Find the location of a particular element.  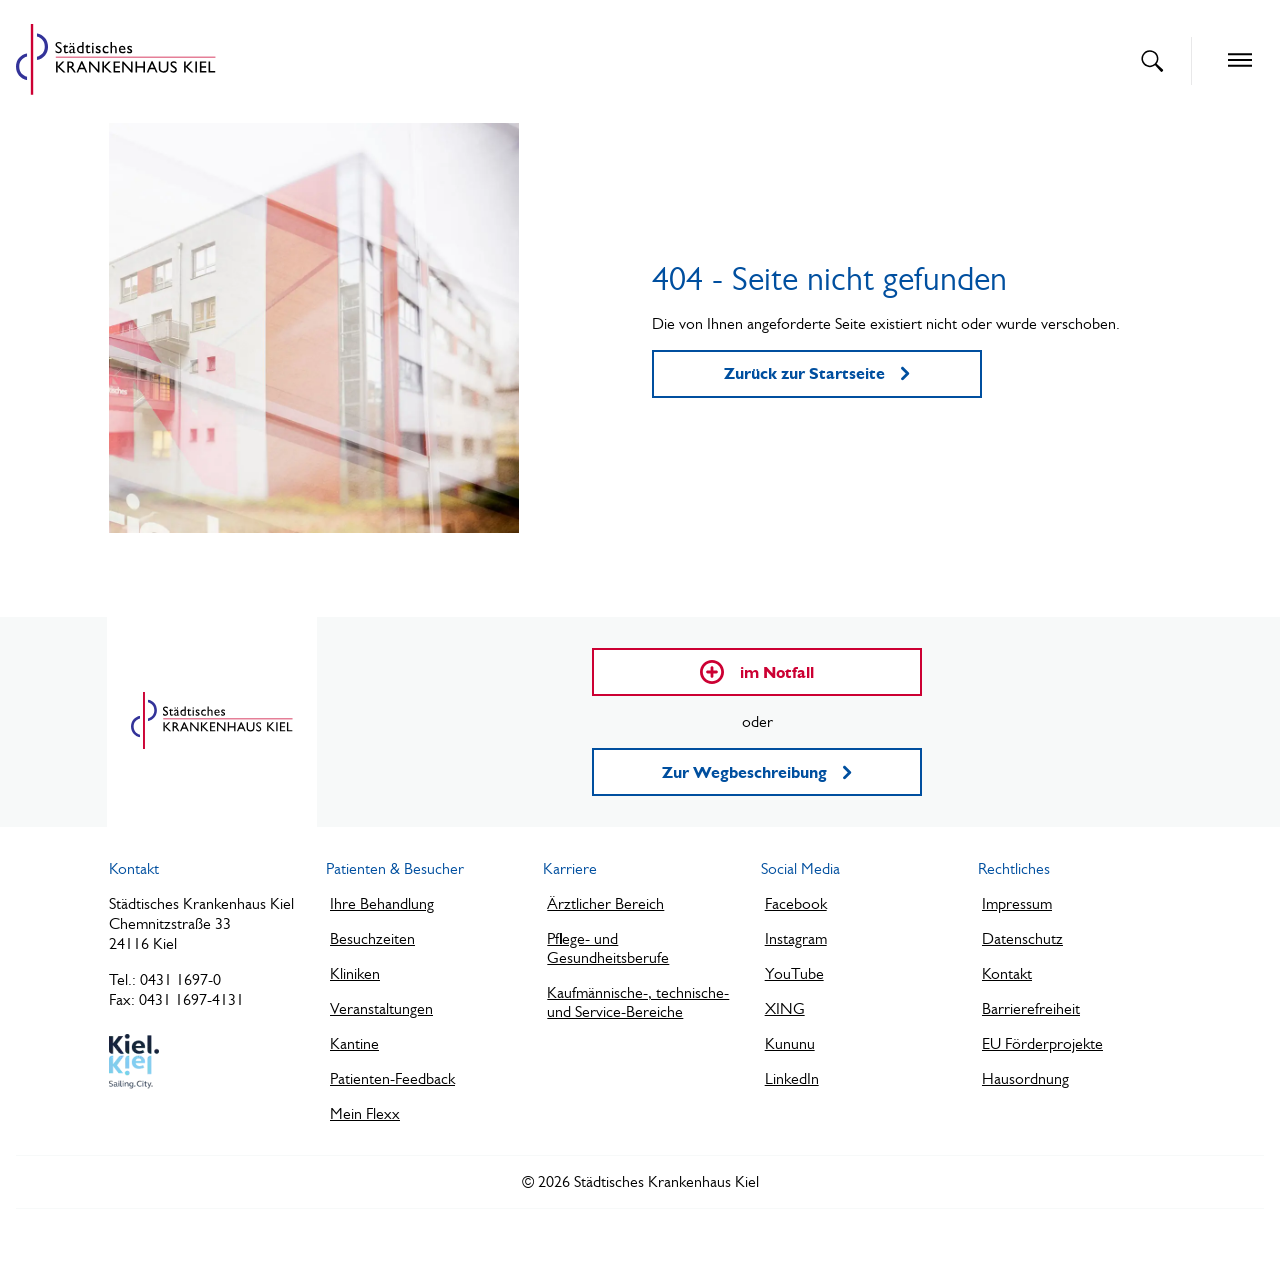

Veranstaltungen is located at coordinates (381, 1008).